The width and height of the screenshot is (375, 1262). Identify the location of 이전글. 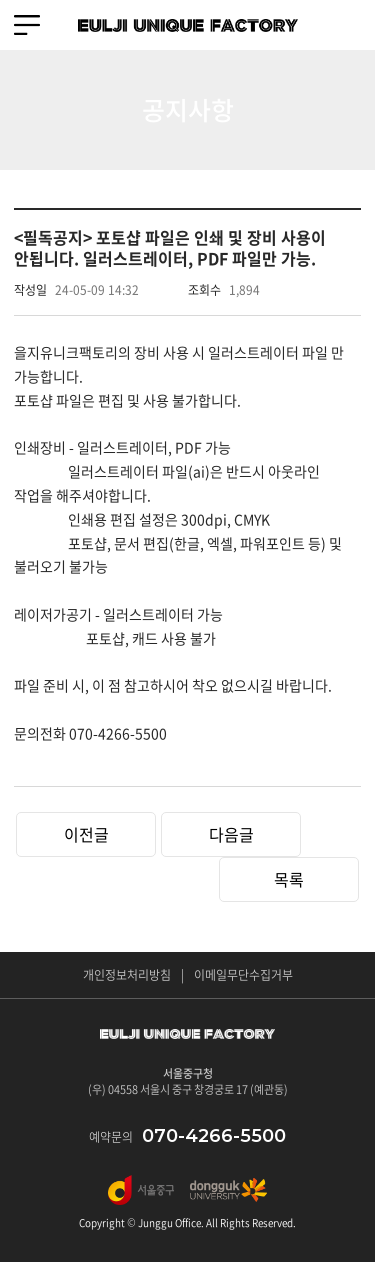
(86, 834).